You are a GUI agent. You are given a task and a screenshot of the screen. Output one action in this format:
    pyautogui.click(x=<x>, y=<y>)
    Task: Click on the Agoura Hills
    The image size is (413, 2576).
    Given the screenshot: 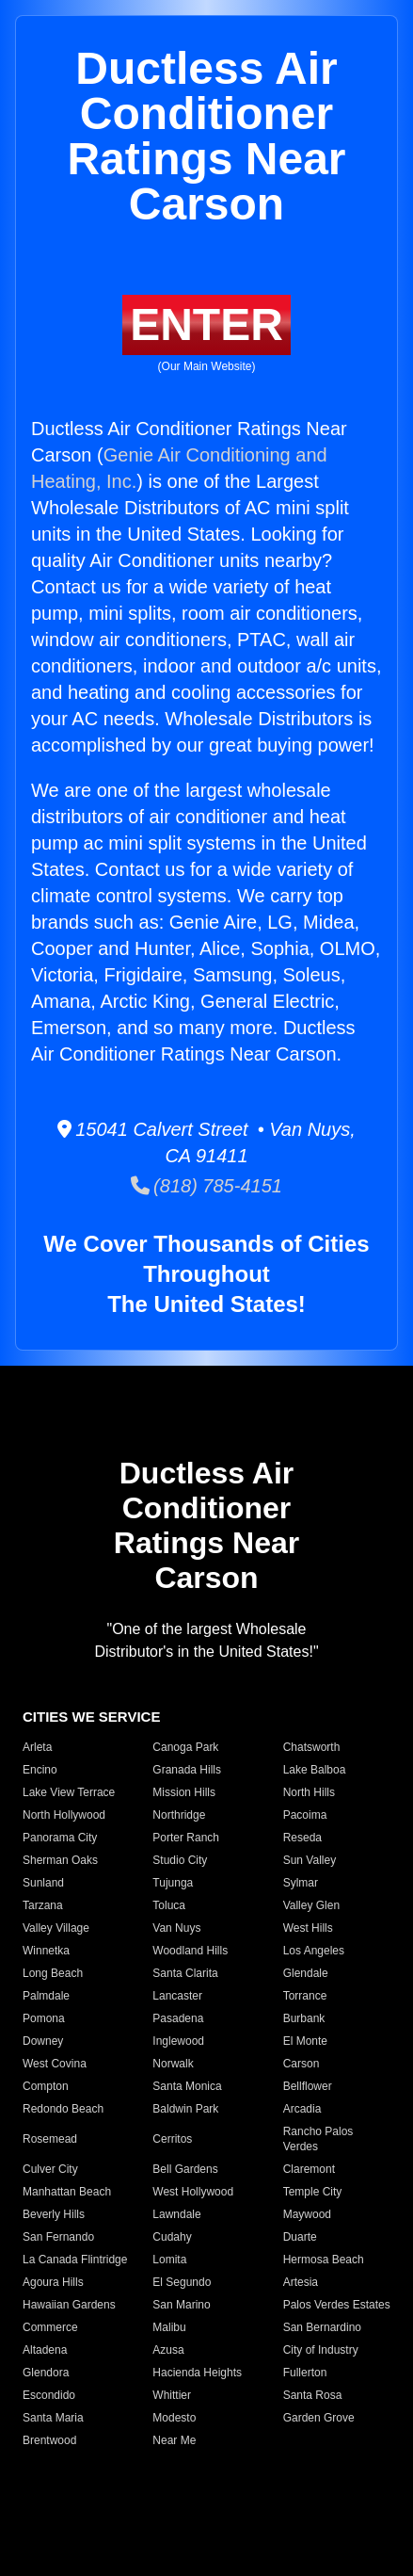 What is the action you would take?
    pyautogui.click(x=53, y=2282)
    